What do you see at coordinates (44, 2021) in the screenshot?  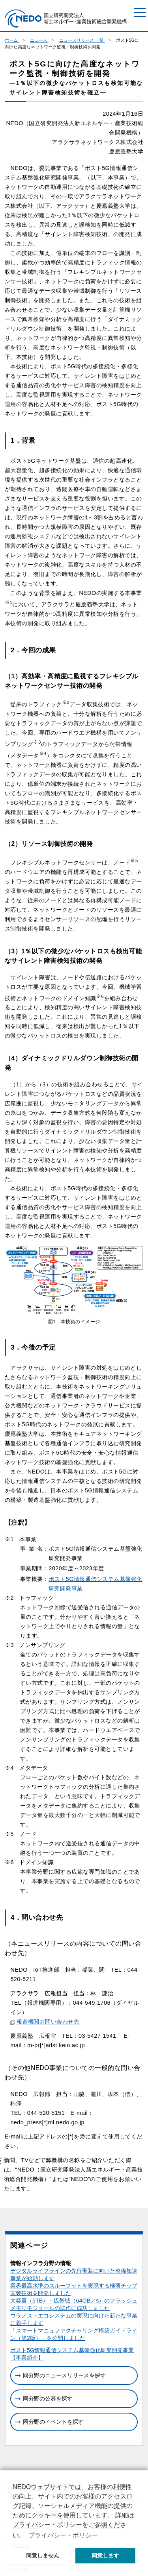 I see `報道機関お問い合わせ先` at bounding box center [44, 2021].